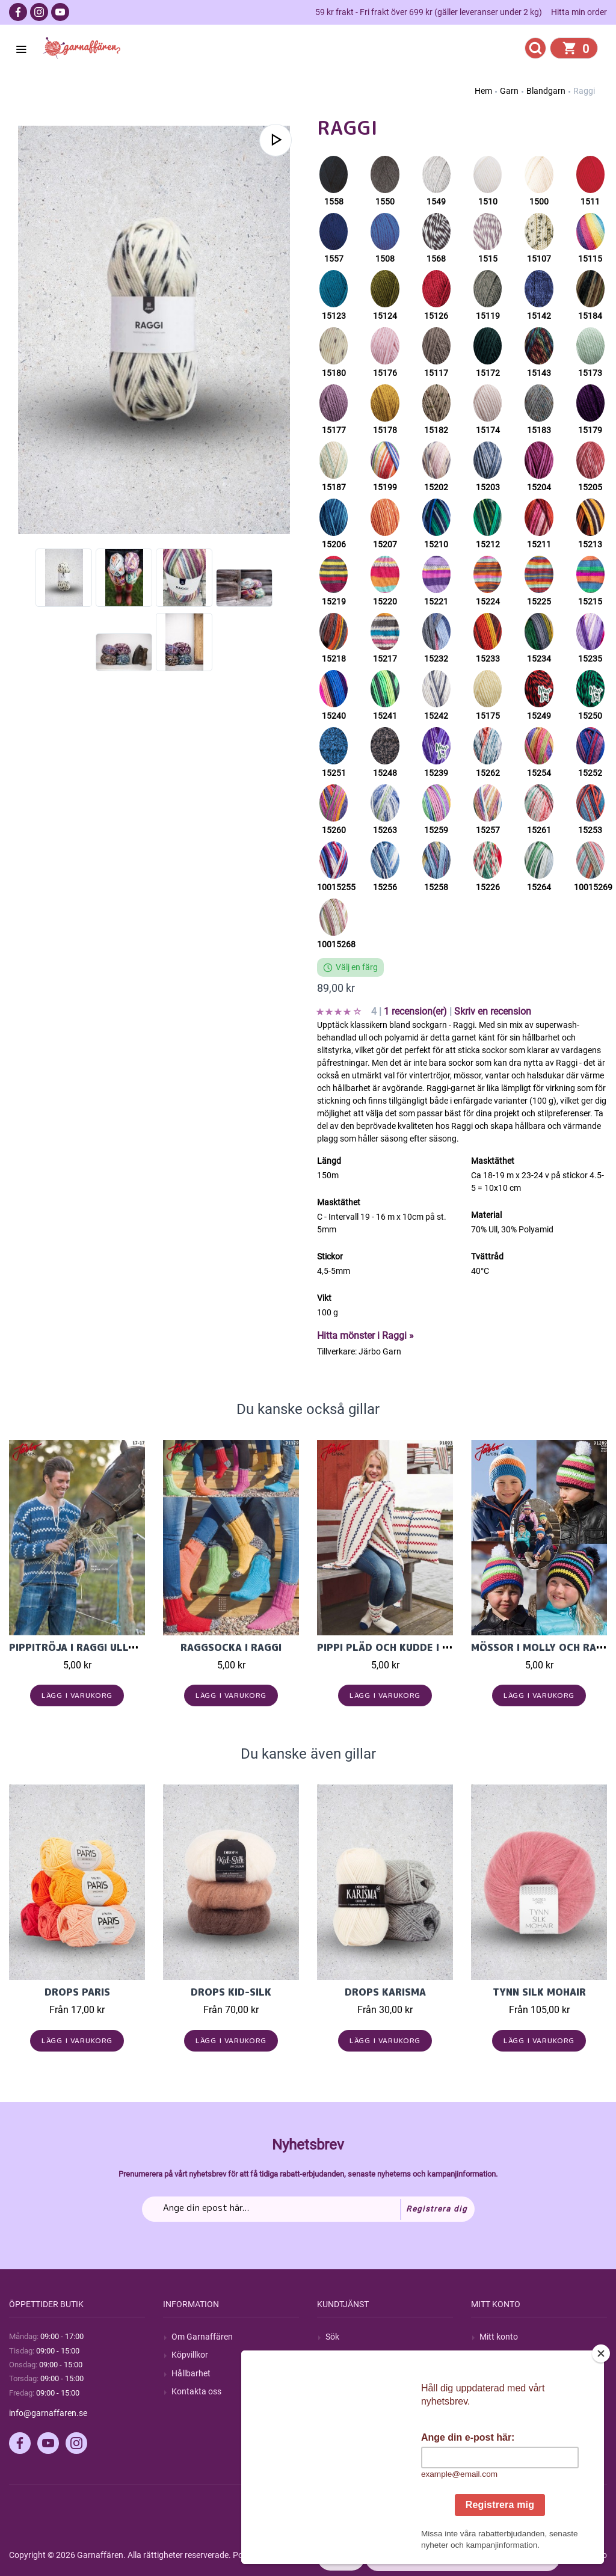 This screenshot has width=616, height=2576. Describe the element at coordinates (308, 2209) in the screenshot. I see `[Prenumerera på vårt nyhetsbrev]` at that location.